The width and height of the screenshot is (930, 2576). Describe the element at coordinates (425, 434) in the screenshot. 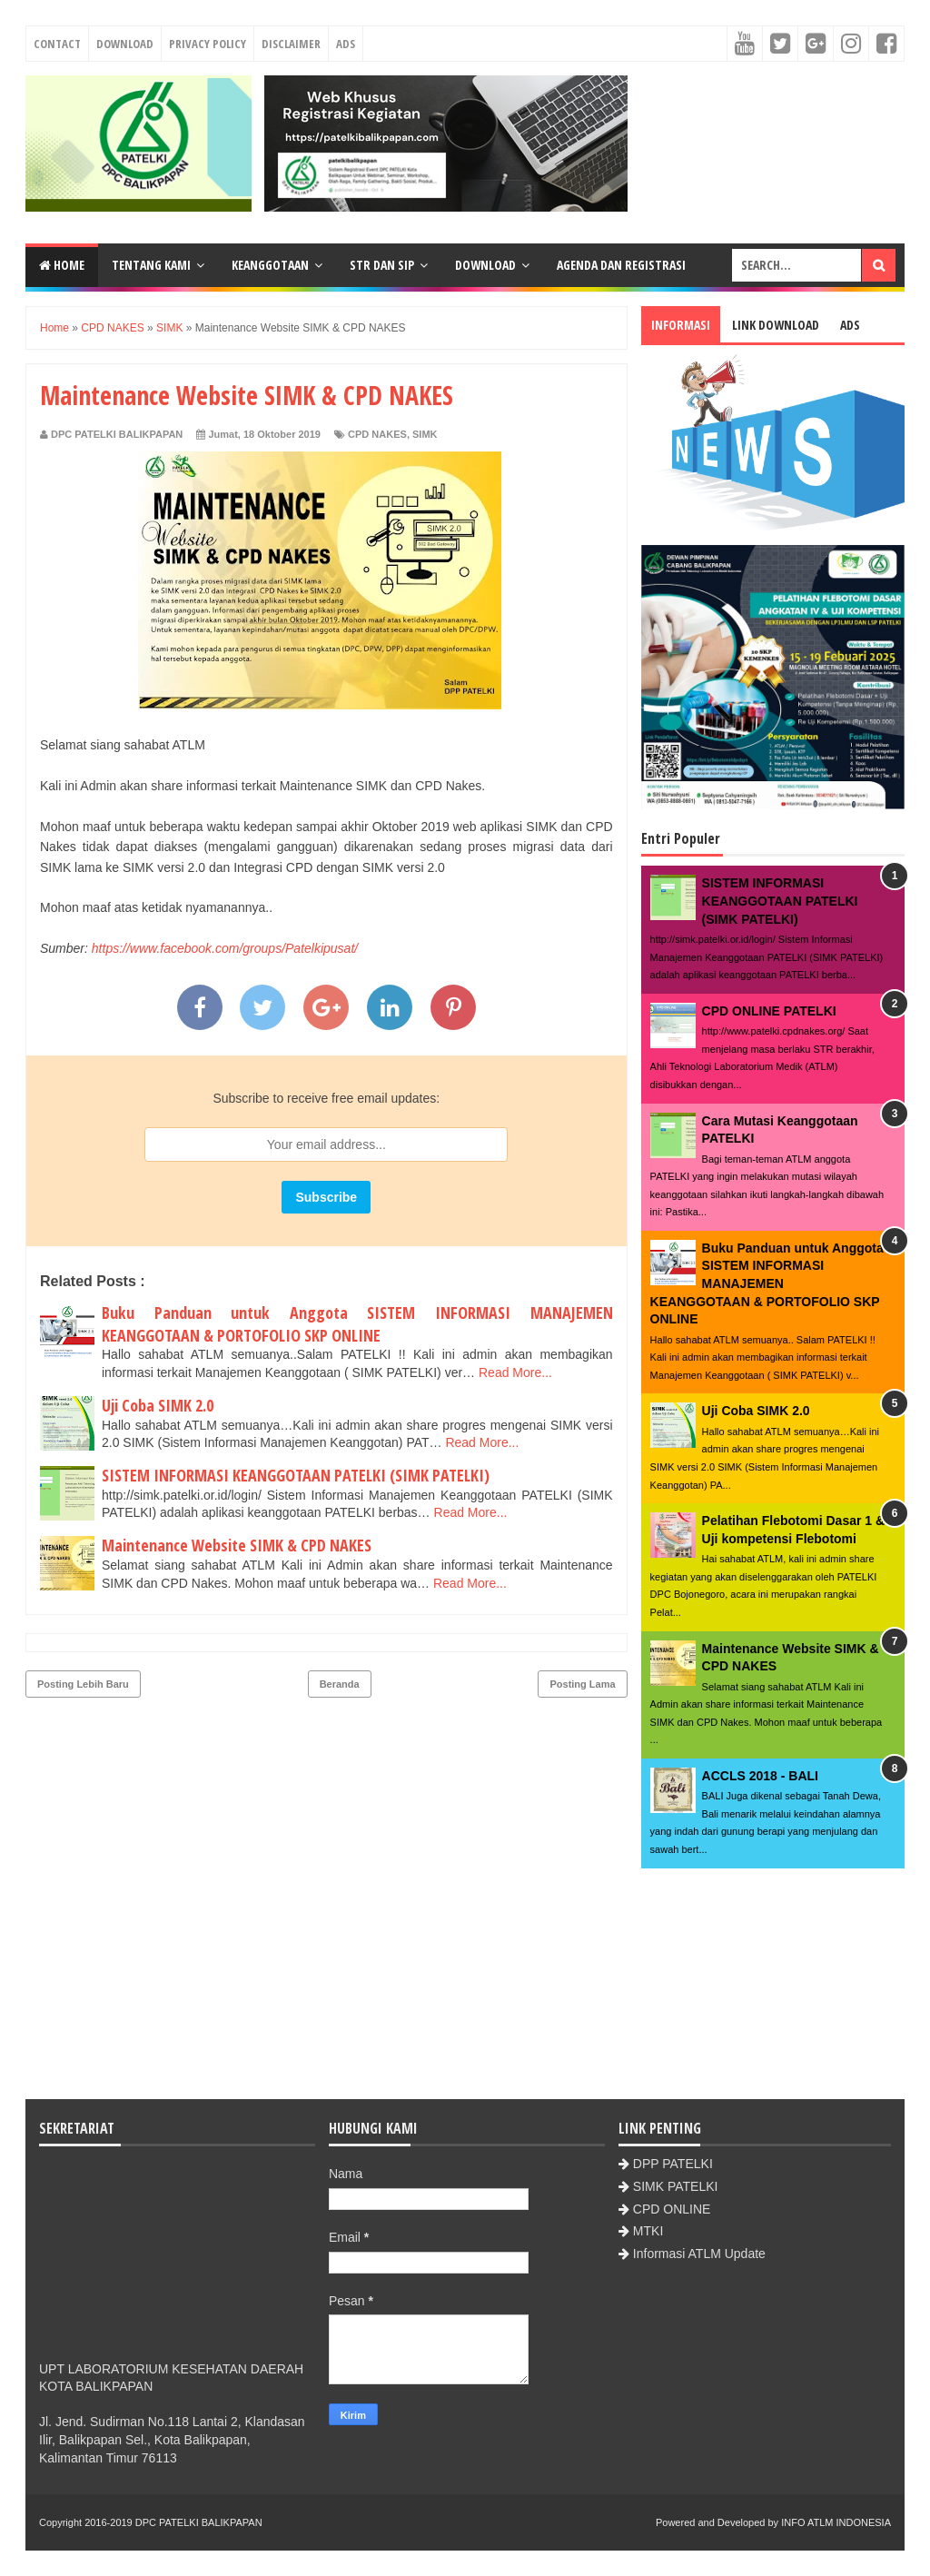

I see `SIMK` at that location.